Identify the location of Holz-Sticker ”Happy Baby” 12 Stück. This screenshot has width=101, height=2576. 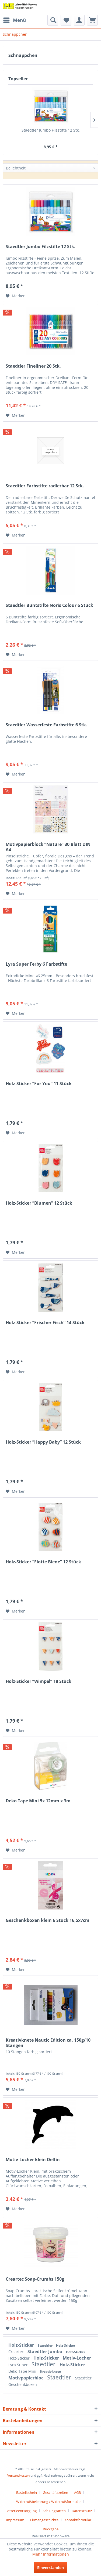
(43, 1442).